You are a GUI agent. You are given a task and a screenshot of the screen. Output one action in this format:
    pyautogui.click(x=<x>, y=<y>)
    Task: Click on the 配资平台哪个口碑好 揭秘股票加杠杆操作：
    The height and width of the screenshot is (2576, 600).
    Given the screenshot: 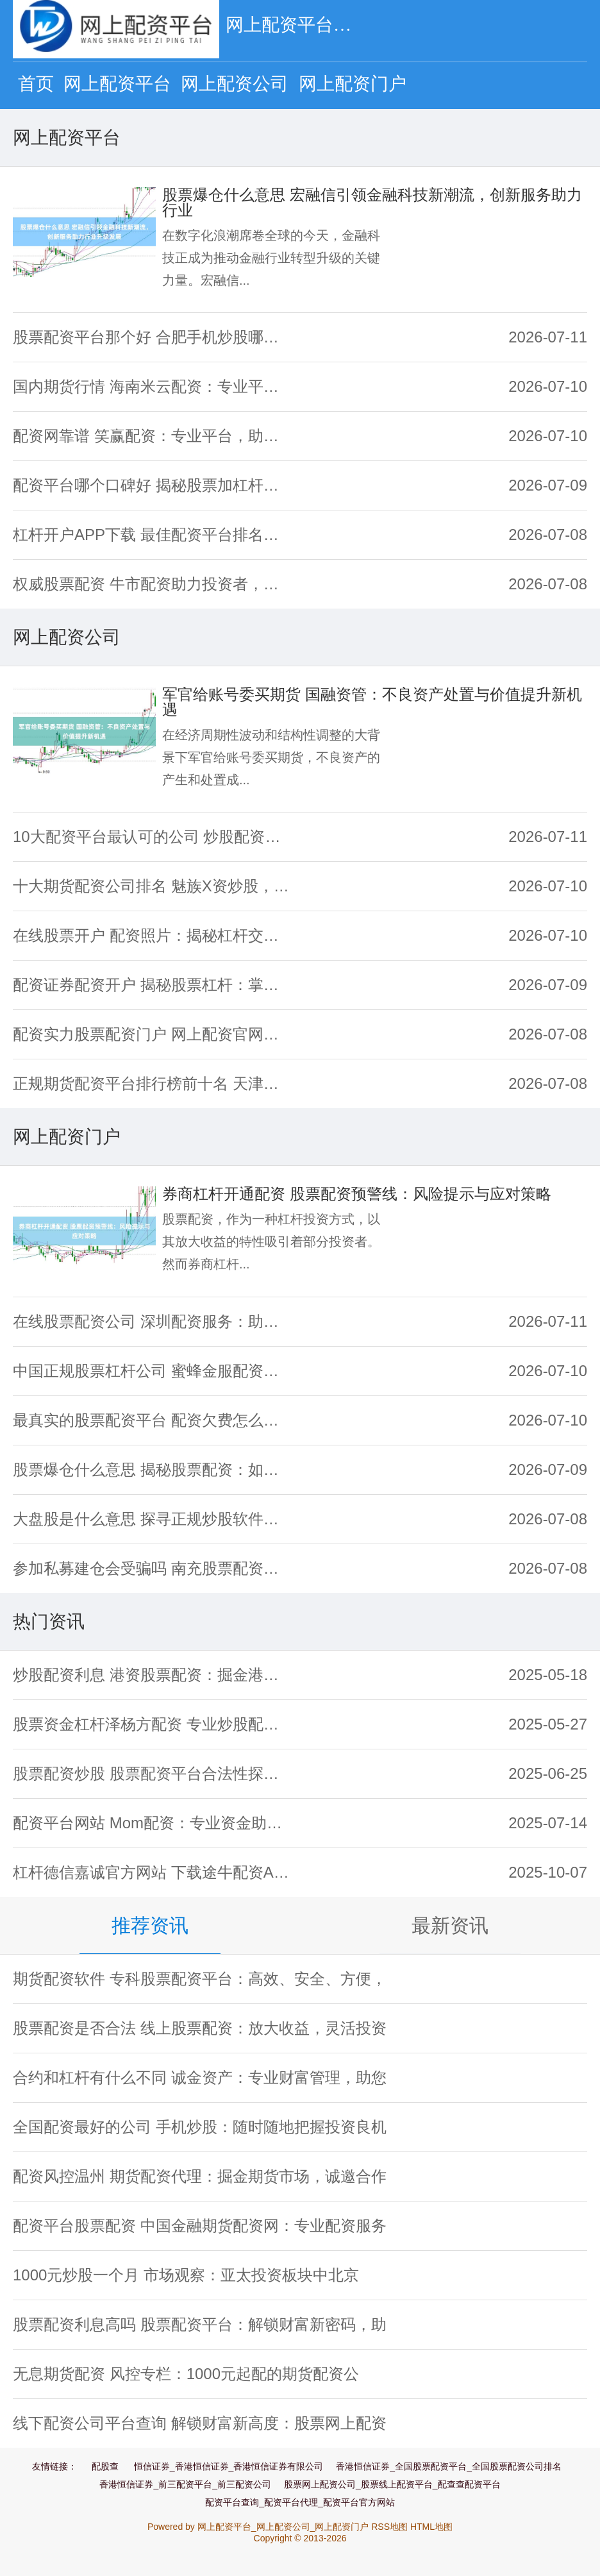 What is the action you would take?
    pyautogui.click(x=153, y=485)
    